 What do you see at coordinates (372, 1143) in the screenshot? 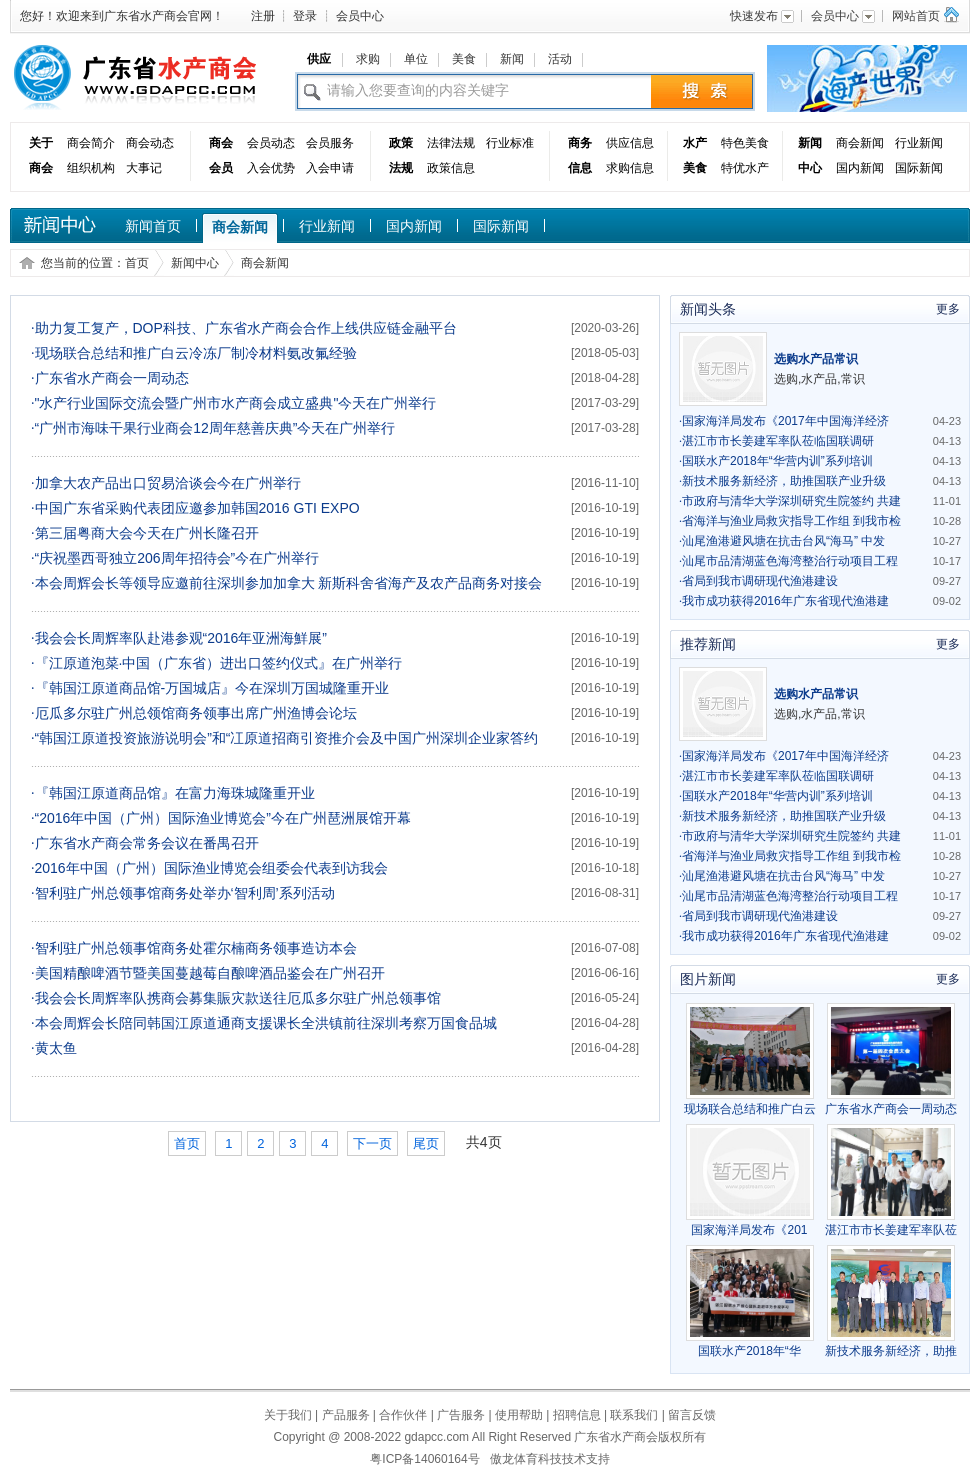
I see `下一页` at bounding box center [372, 1143].